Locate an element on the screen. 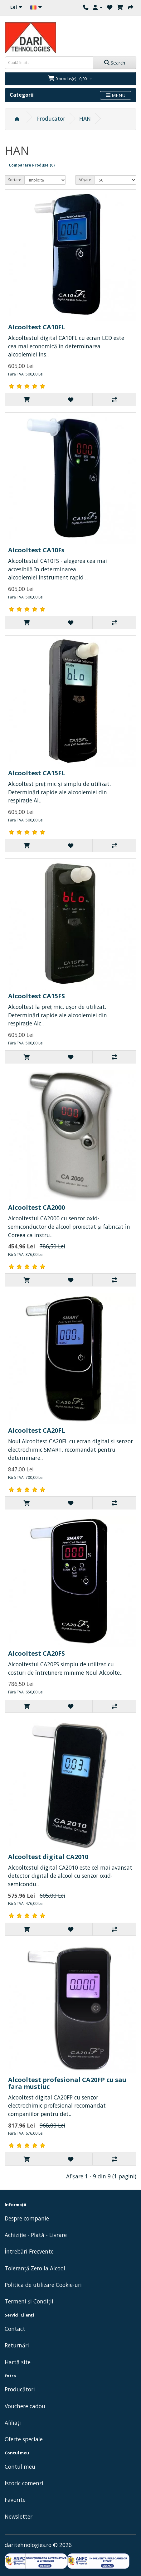 This screenshot has width=141, height=2576. Alcooltest CA15FS is located at coordinates (36, 996).